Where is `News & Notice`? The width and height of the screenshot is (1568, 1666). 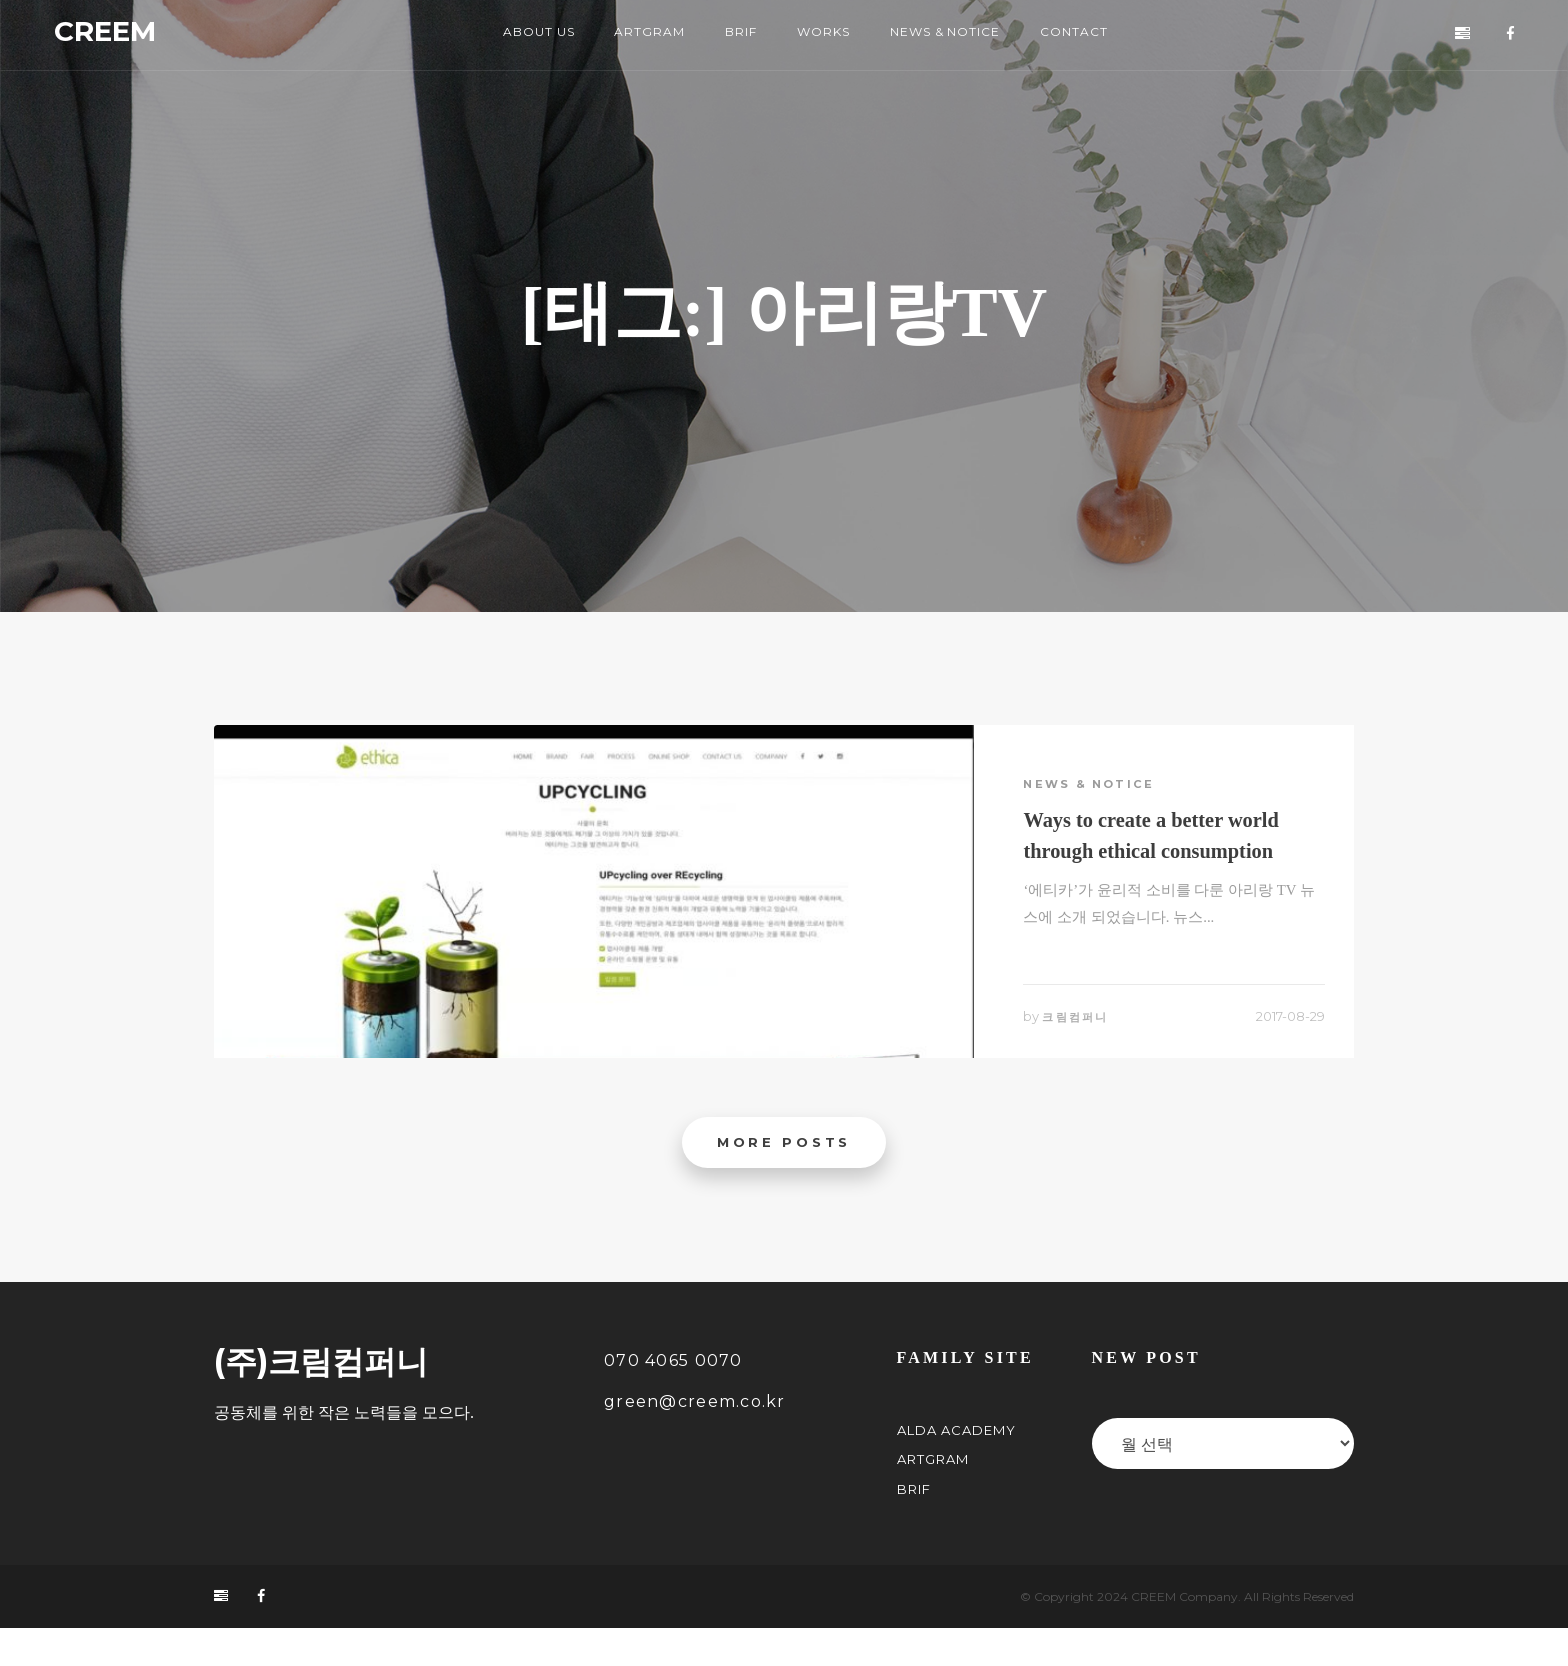
News & Notice is located at coordinates (1095, 788).